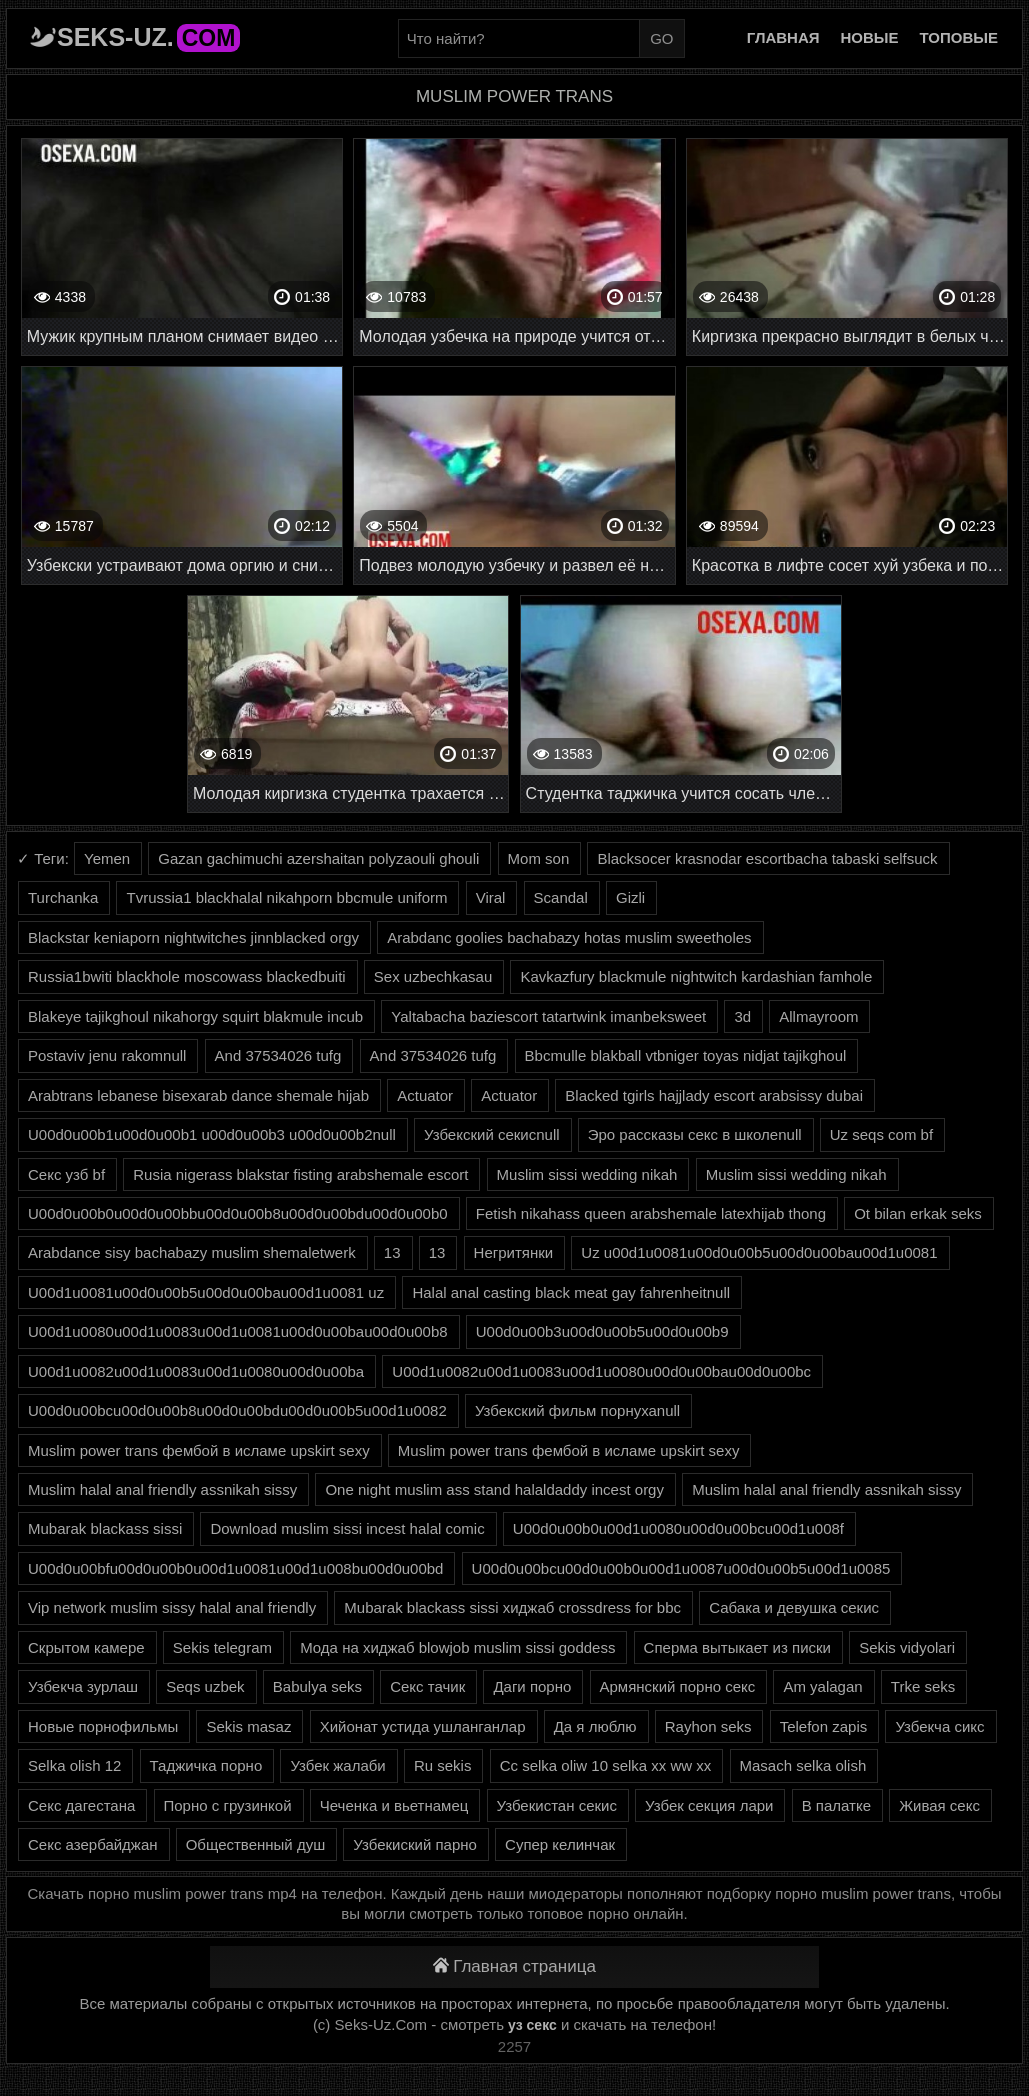  Describe the element at coordinates (248, 1726) in the screenshot. I see `Sekis masaz` at that location.